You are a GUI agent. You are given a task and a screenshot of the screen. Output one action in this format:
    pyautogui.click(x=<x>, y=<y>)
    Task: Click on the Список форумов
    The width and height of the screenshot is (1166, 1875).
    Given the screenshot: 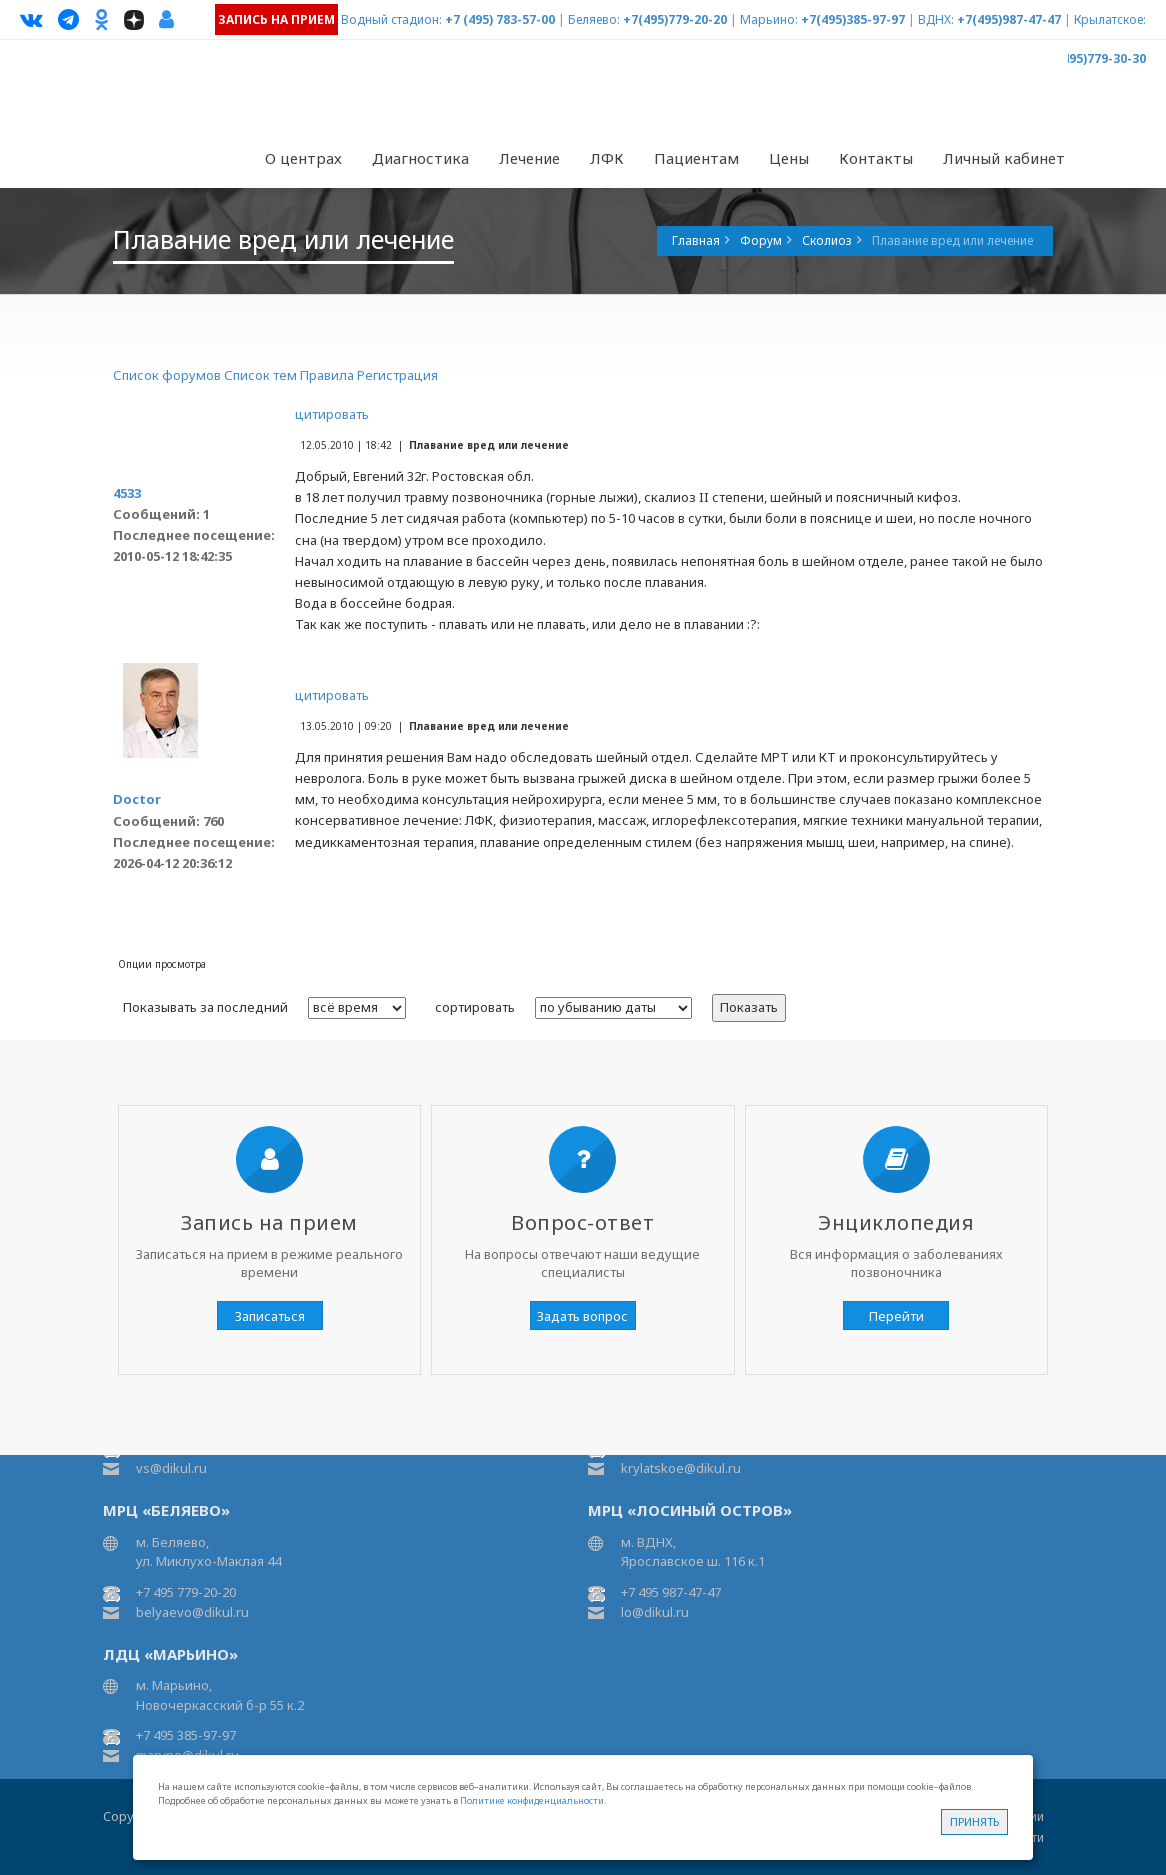 What is the action you would take?
    pyautogui.click(x=167, y=375)
    